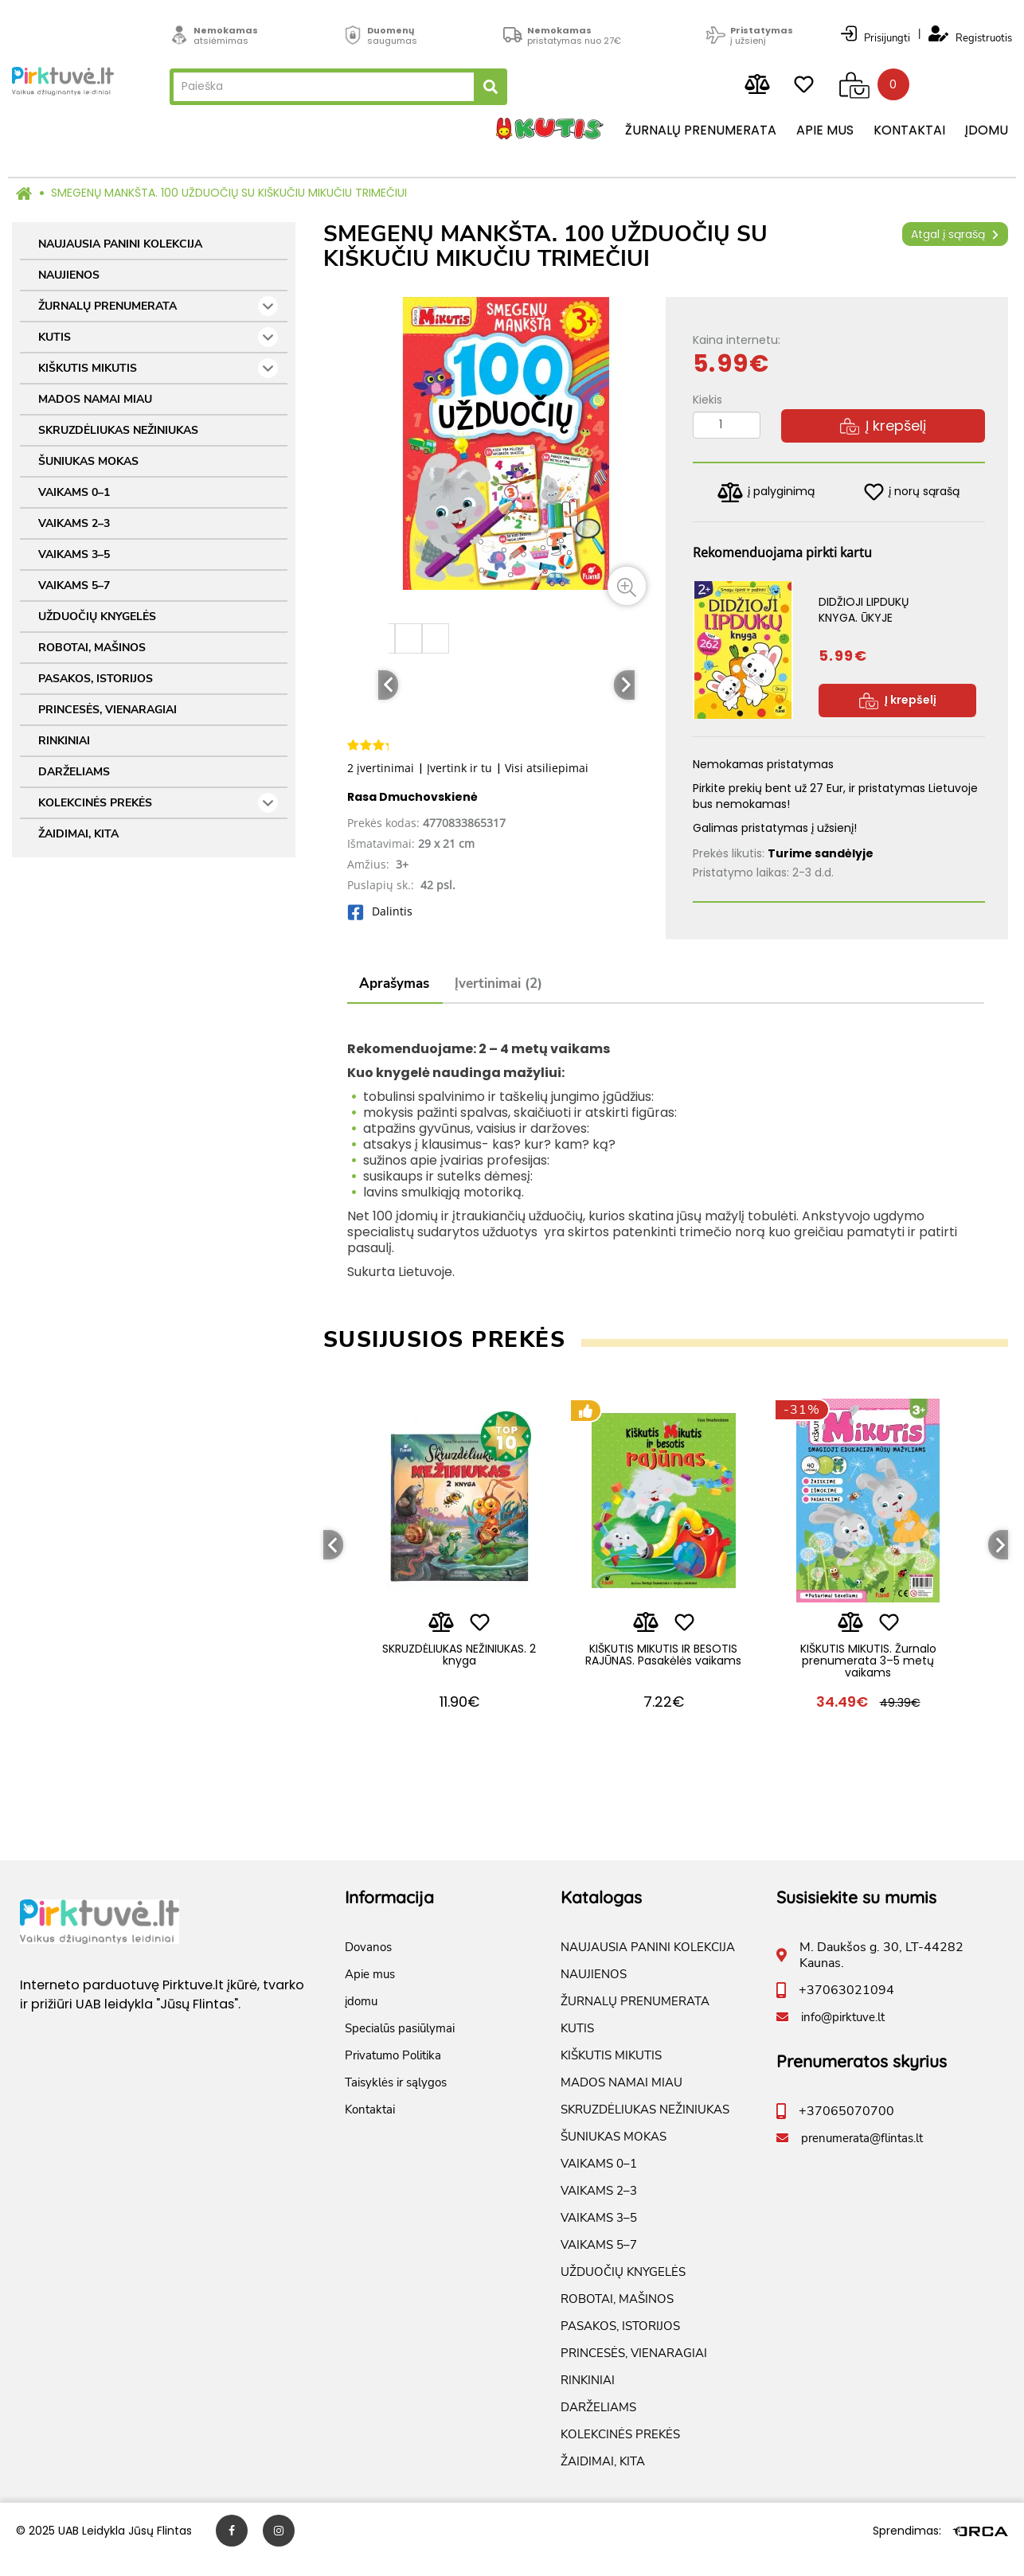 The width and height of the screenshot is (1024, 2576). I want to click on Kontaktai, so click(909, 131).